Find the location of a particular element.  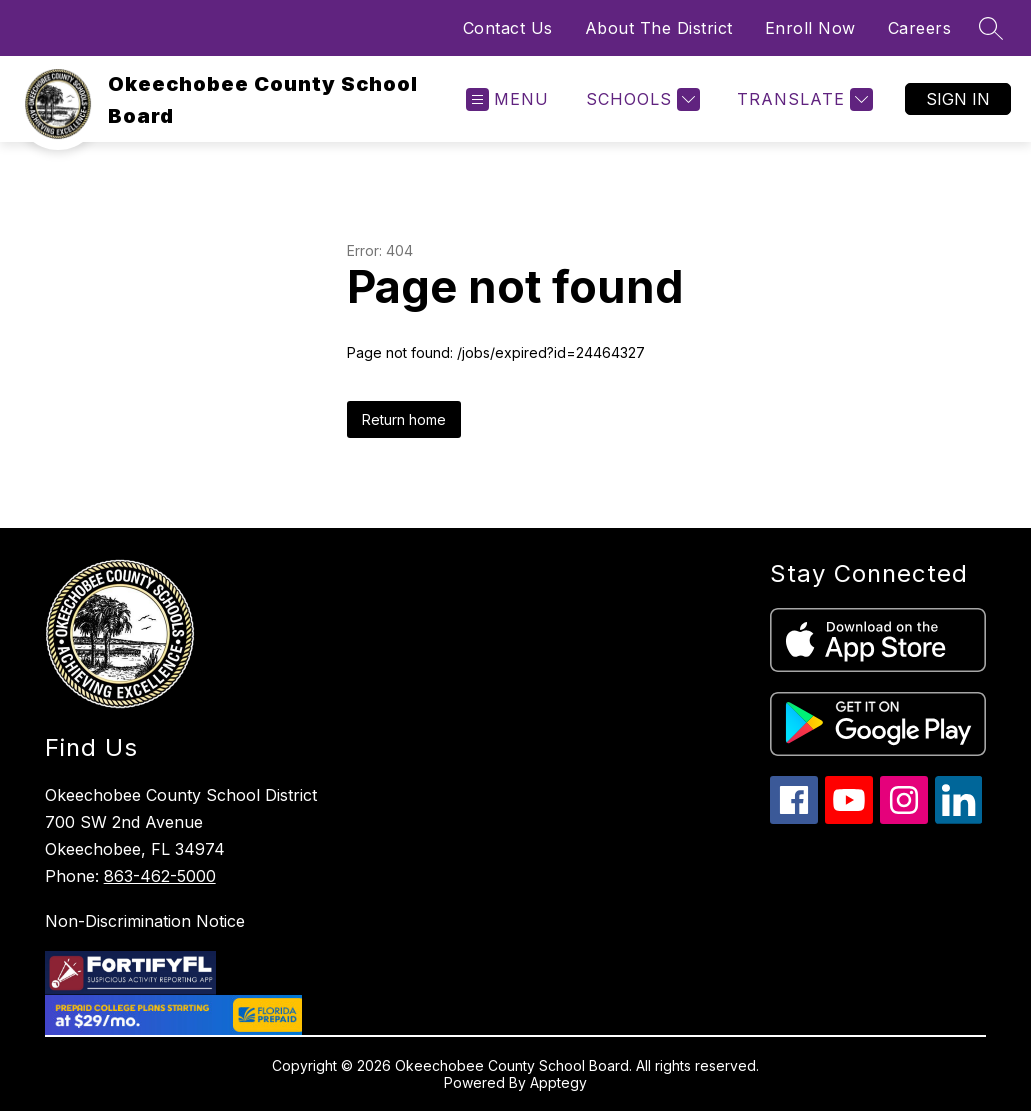

Enroll Now is located at coordinates (810, 28).